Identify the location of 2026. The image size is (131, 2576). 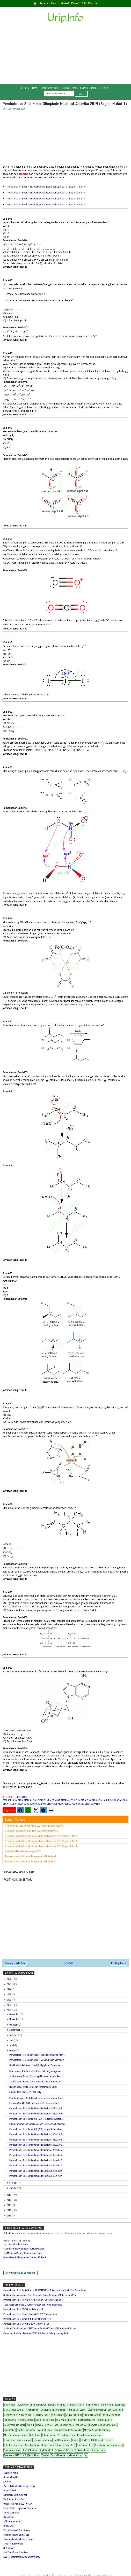
(9, 1979).